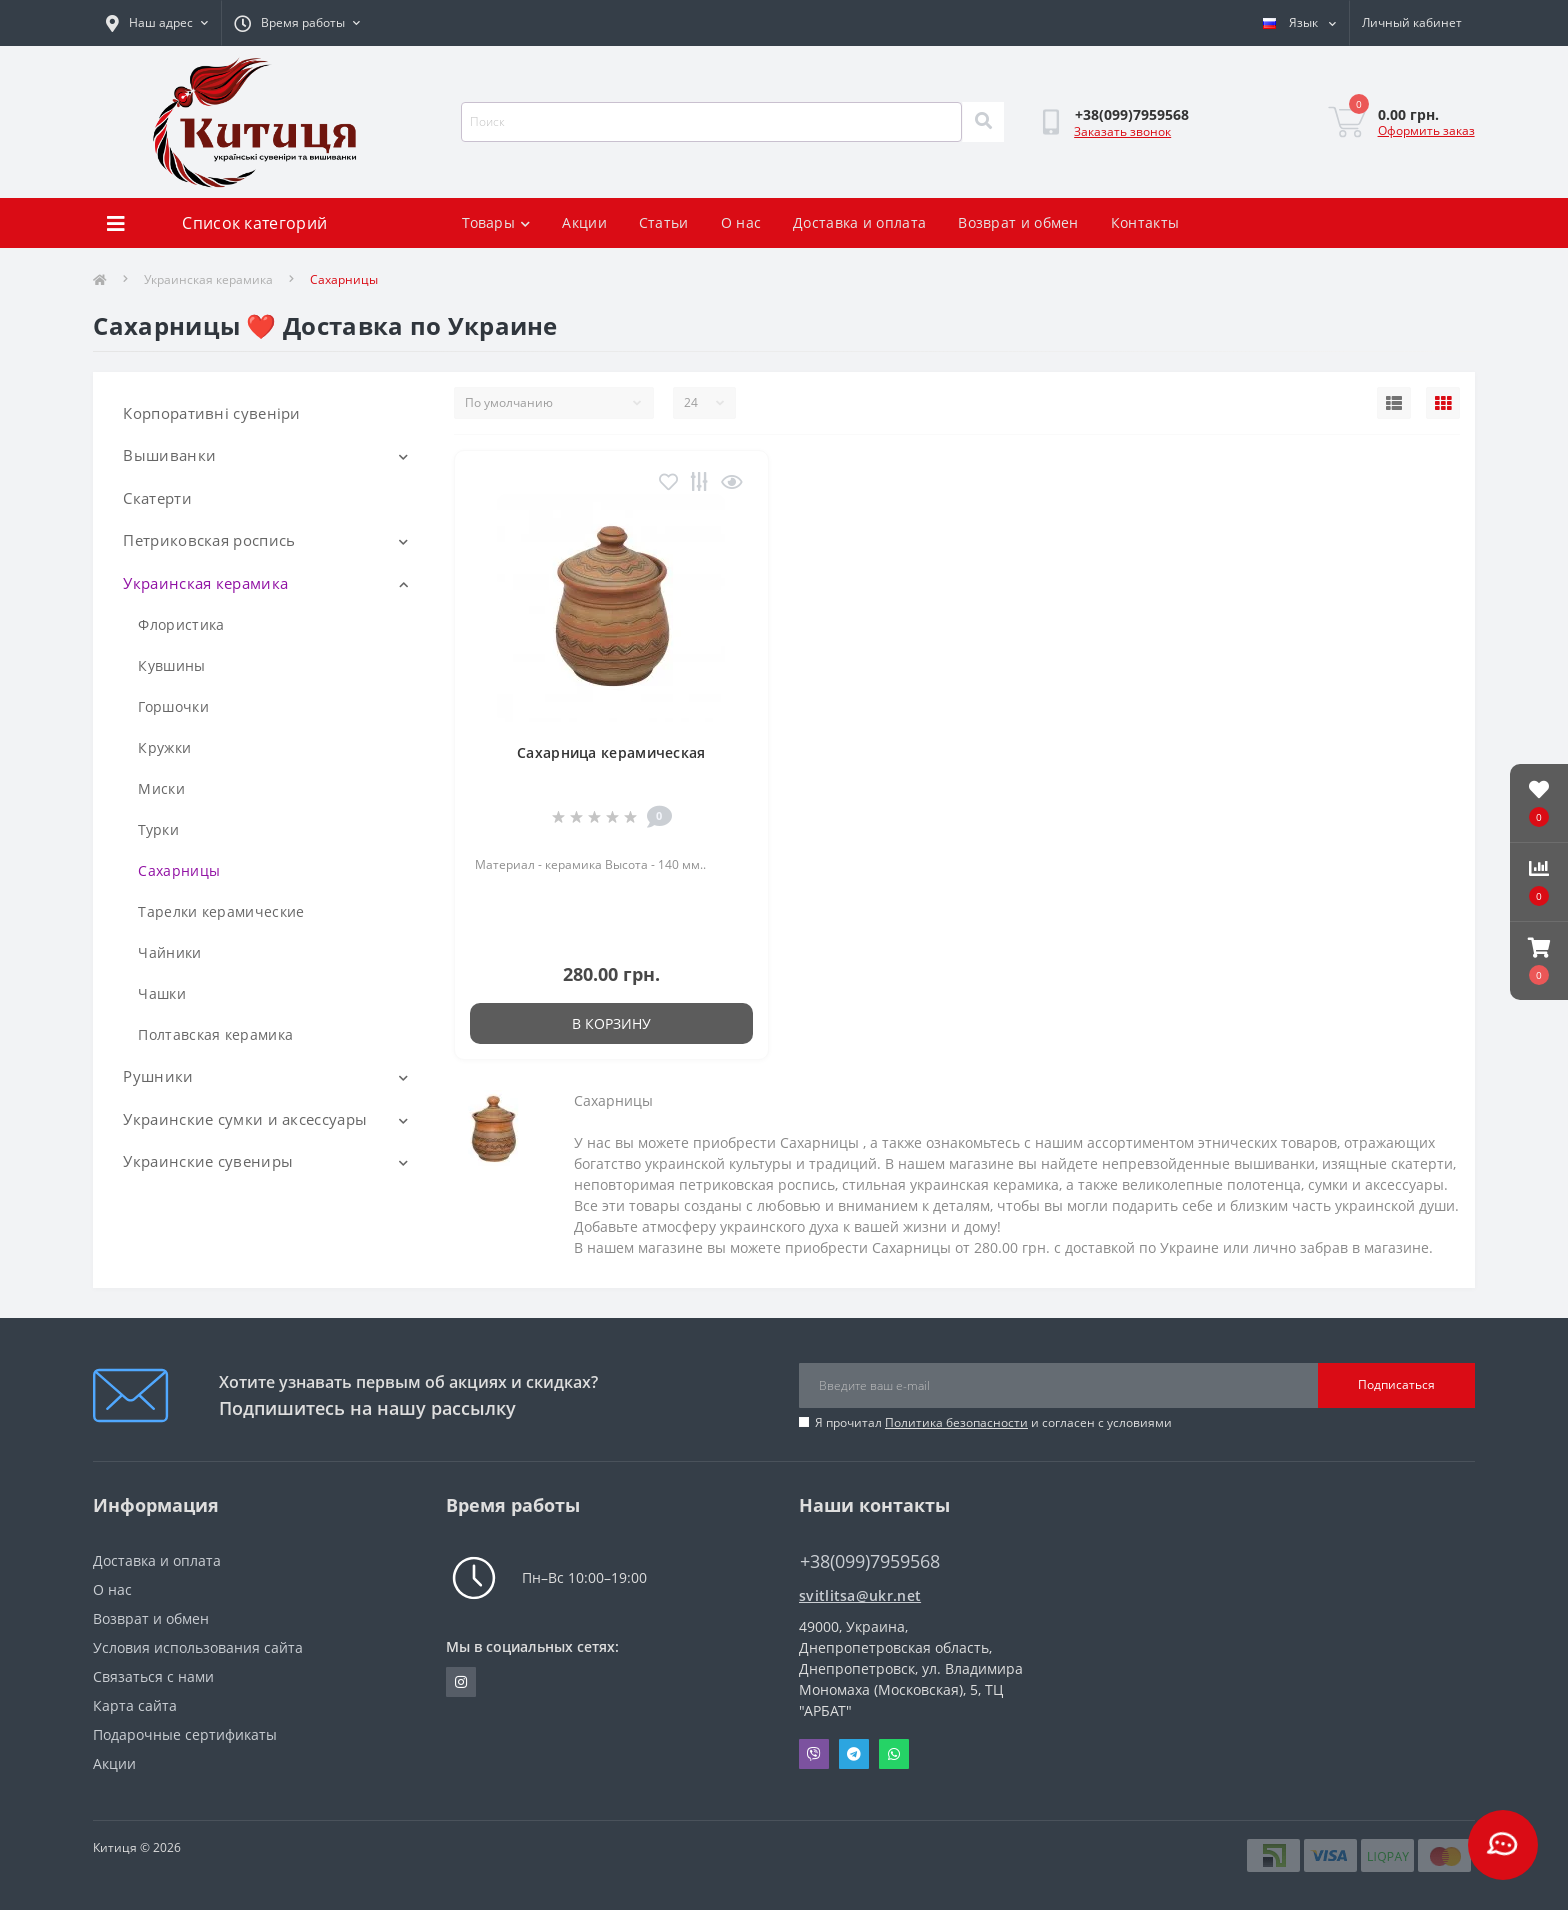 The height and width of the screenshot is (1910, 1568). What do you see at coordinates (983, 122) in the screenshot?
I see `[Search]` at bounding box center [983, 122].